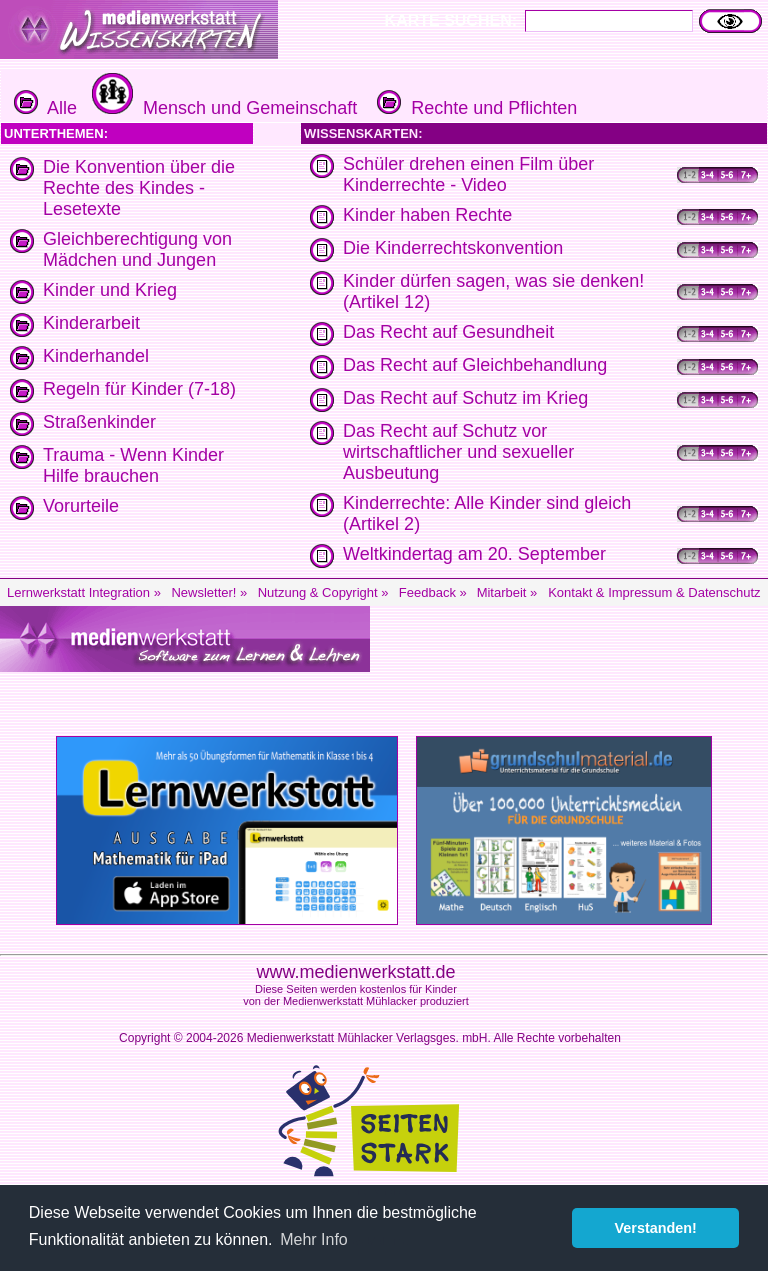  I want to click on Das Recht auf Schutz vor wirtschaftlicher und sexueller Ausbeutung, so click(458, 452).